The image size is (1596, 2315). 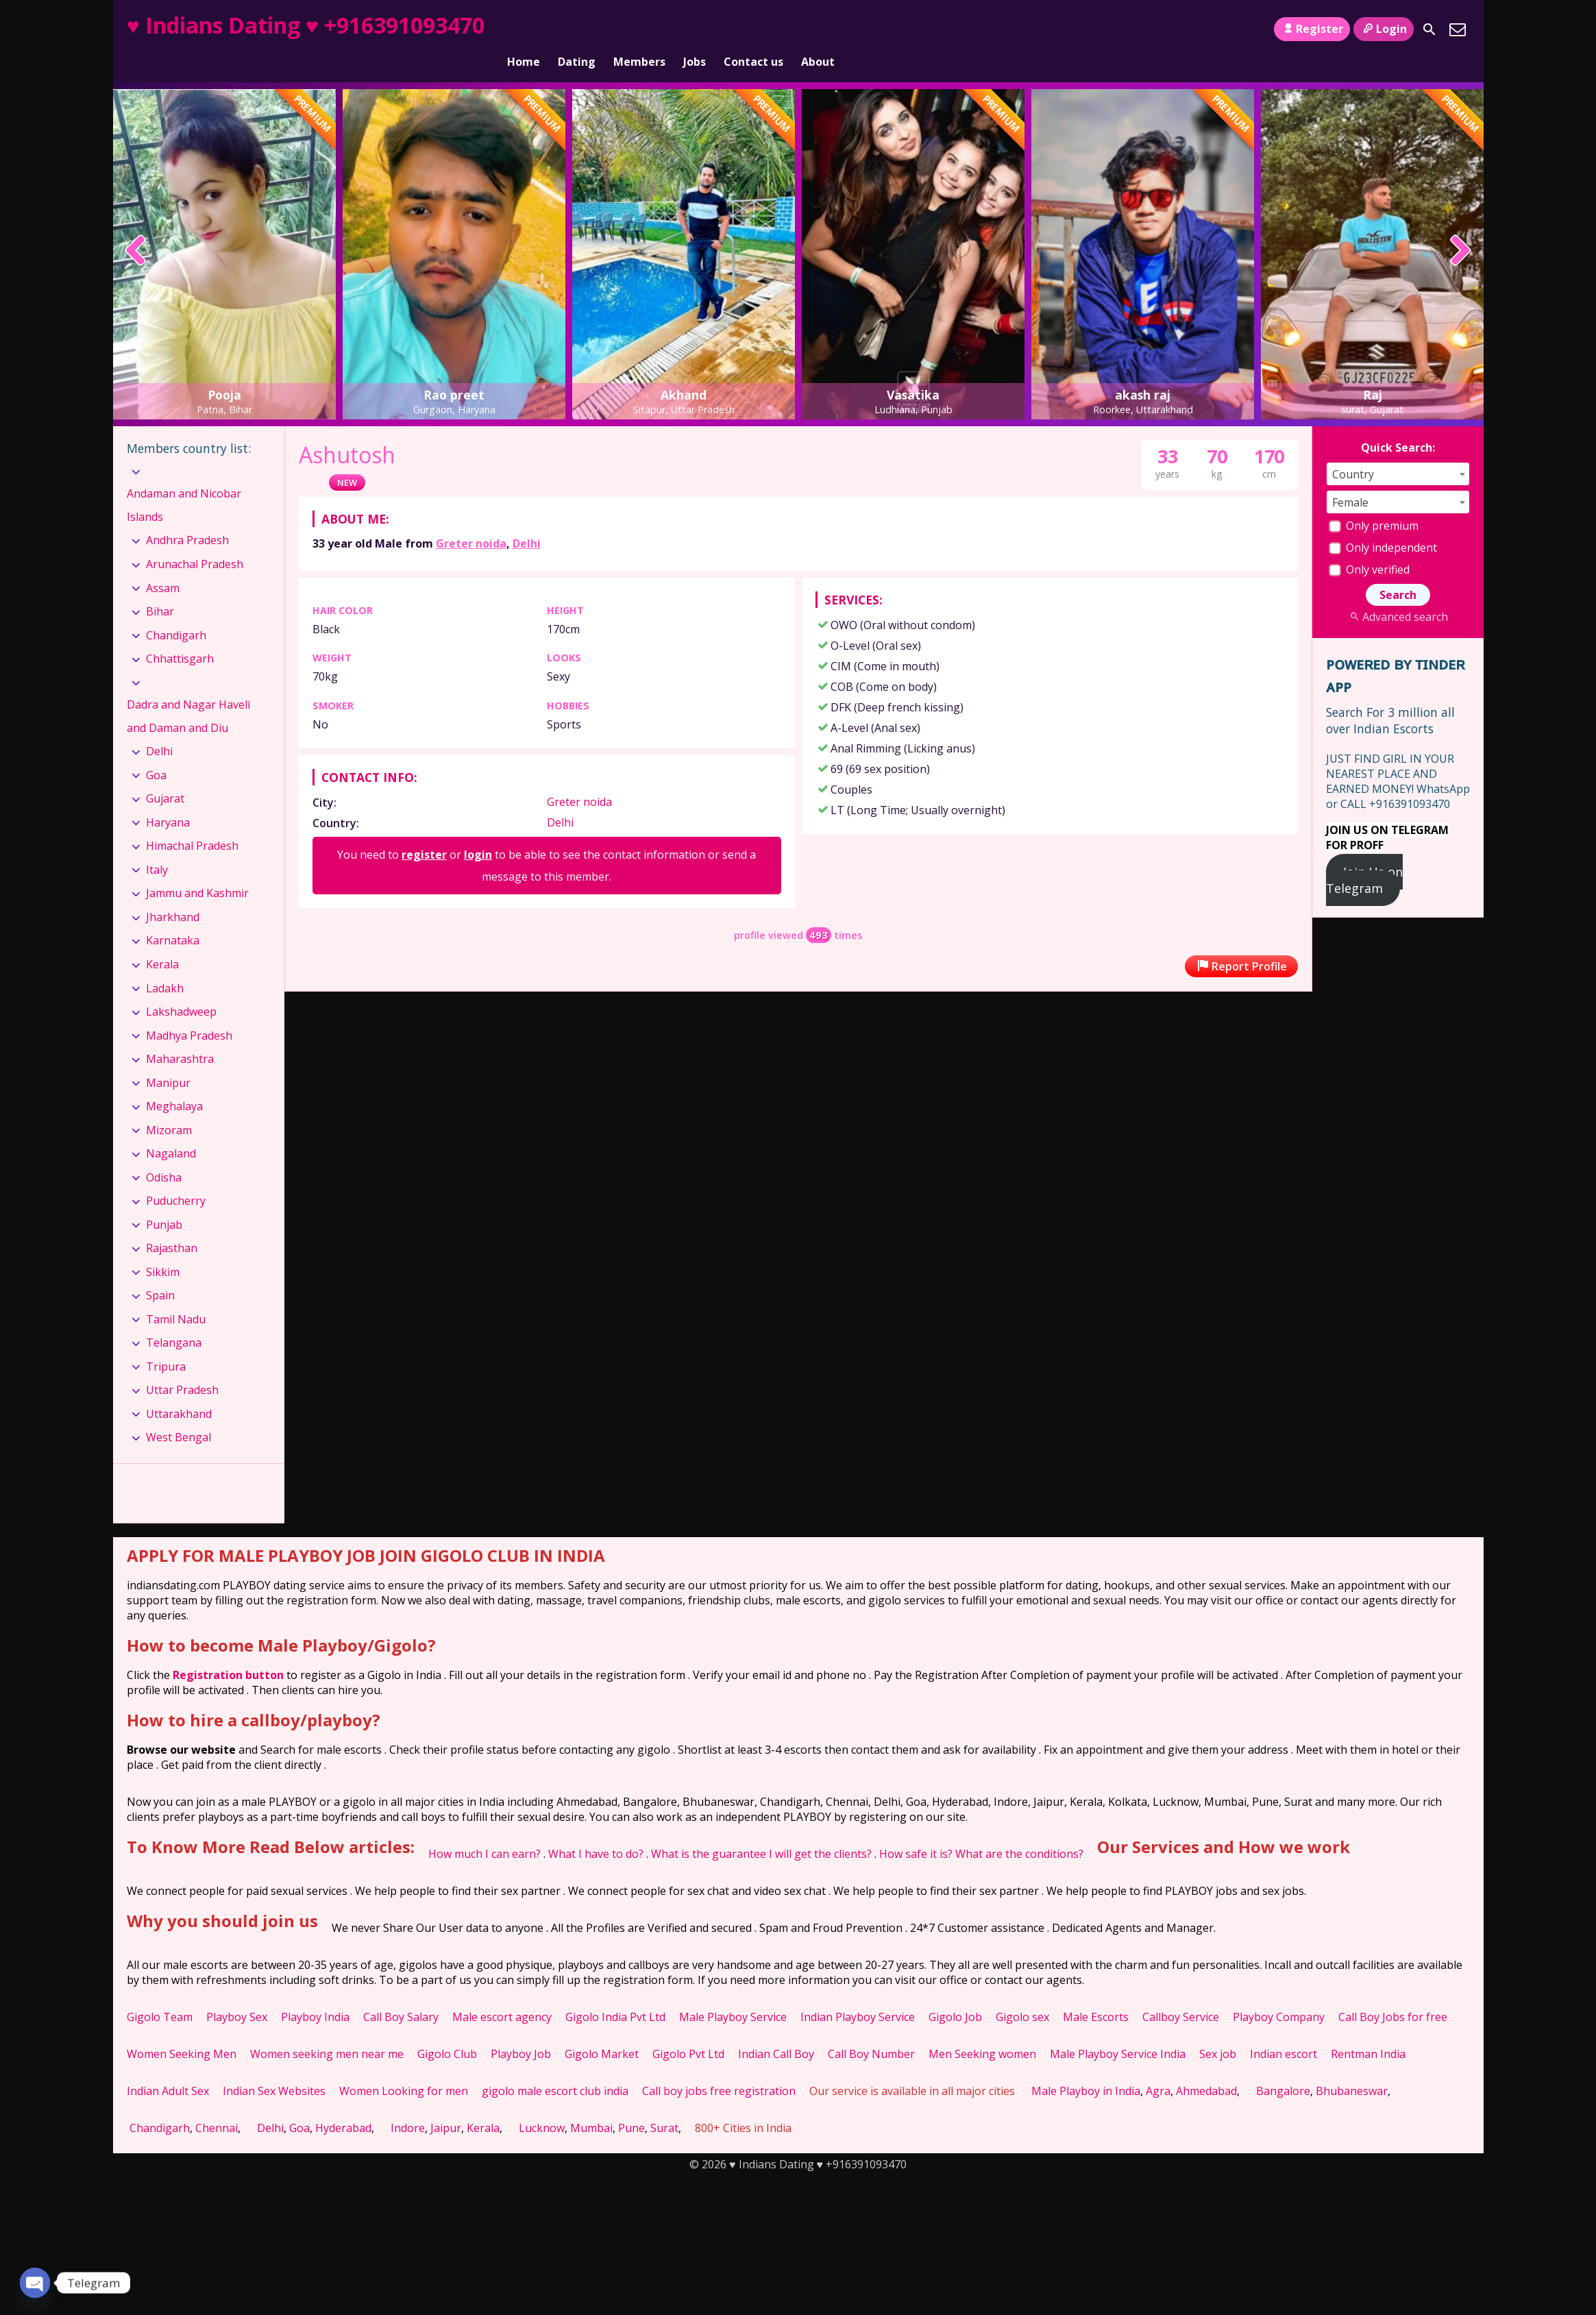 I want to click on Male Playboy in India, so click(x=1085, y=2067).